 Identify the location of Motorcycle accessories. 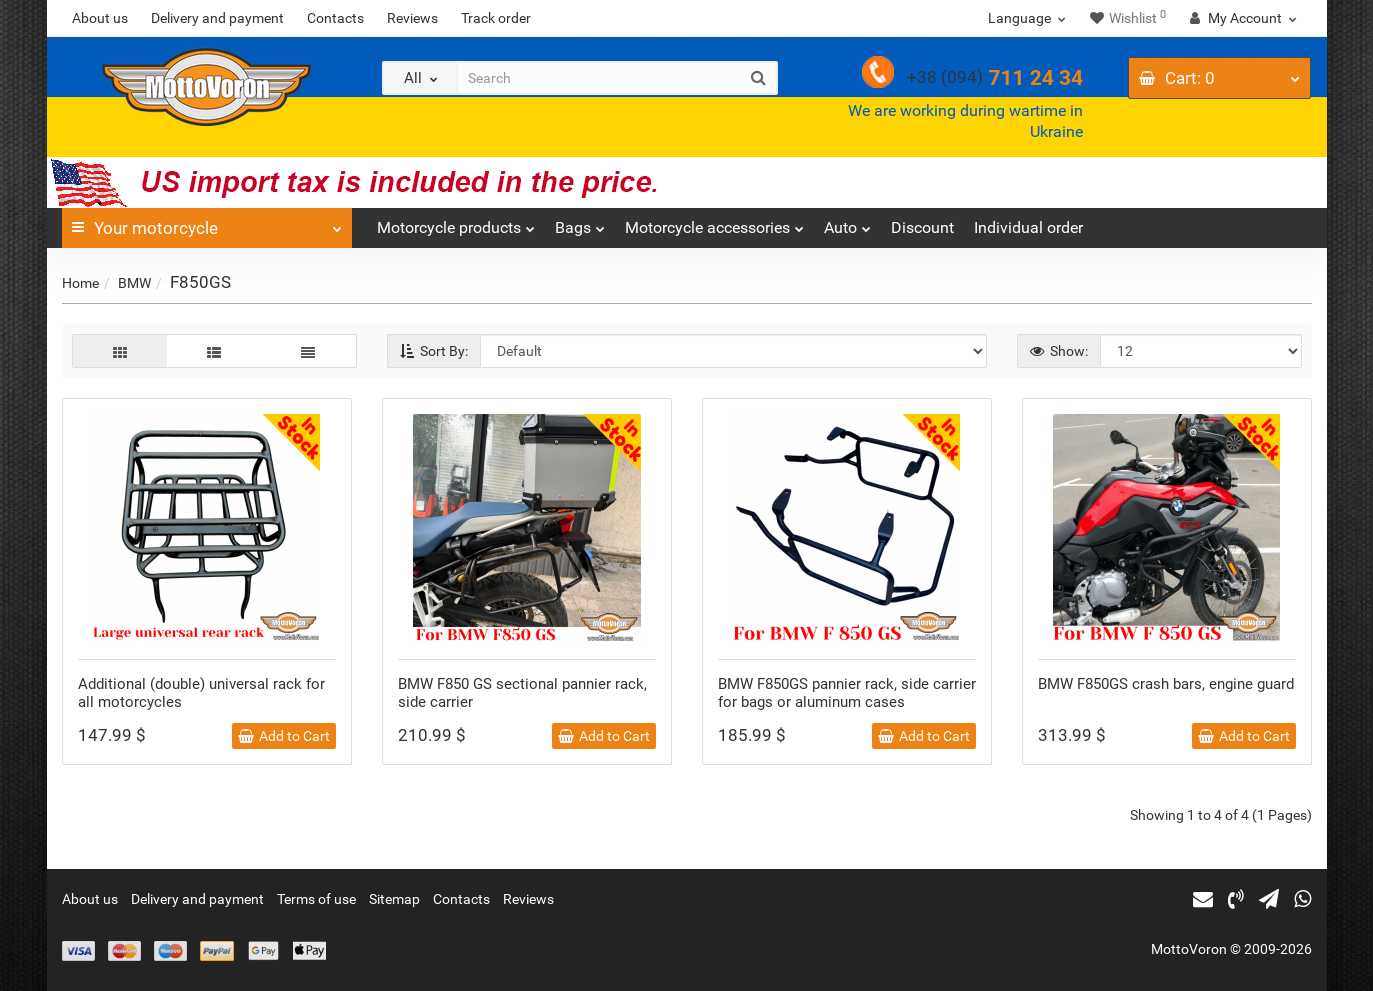
(714, 222).